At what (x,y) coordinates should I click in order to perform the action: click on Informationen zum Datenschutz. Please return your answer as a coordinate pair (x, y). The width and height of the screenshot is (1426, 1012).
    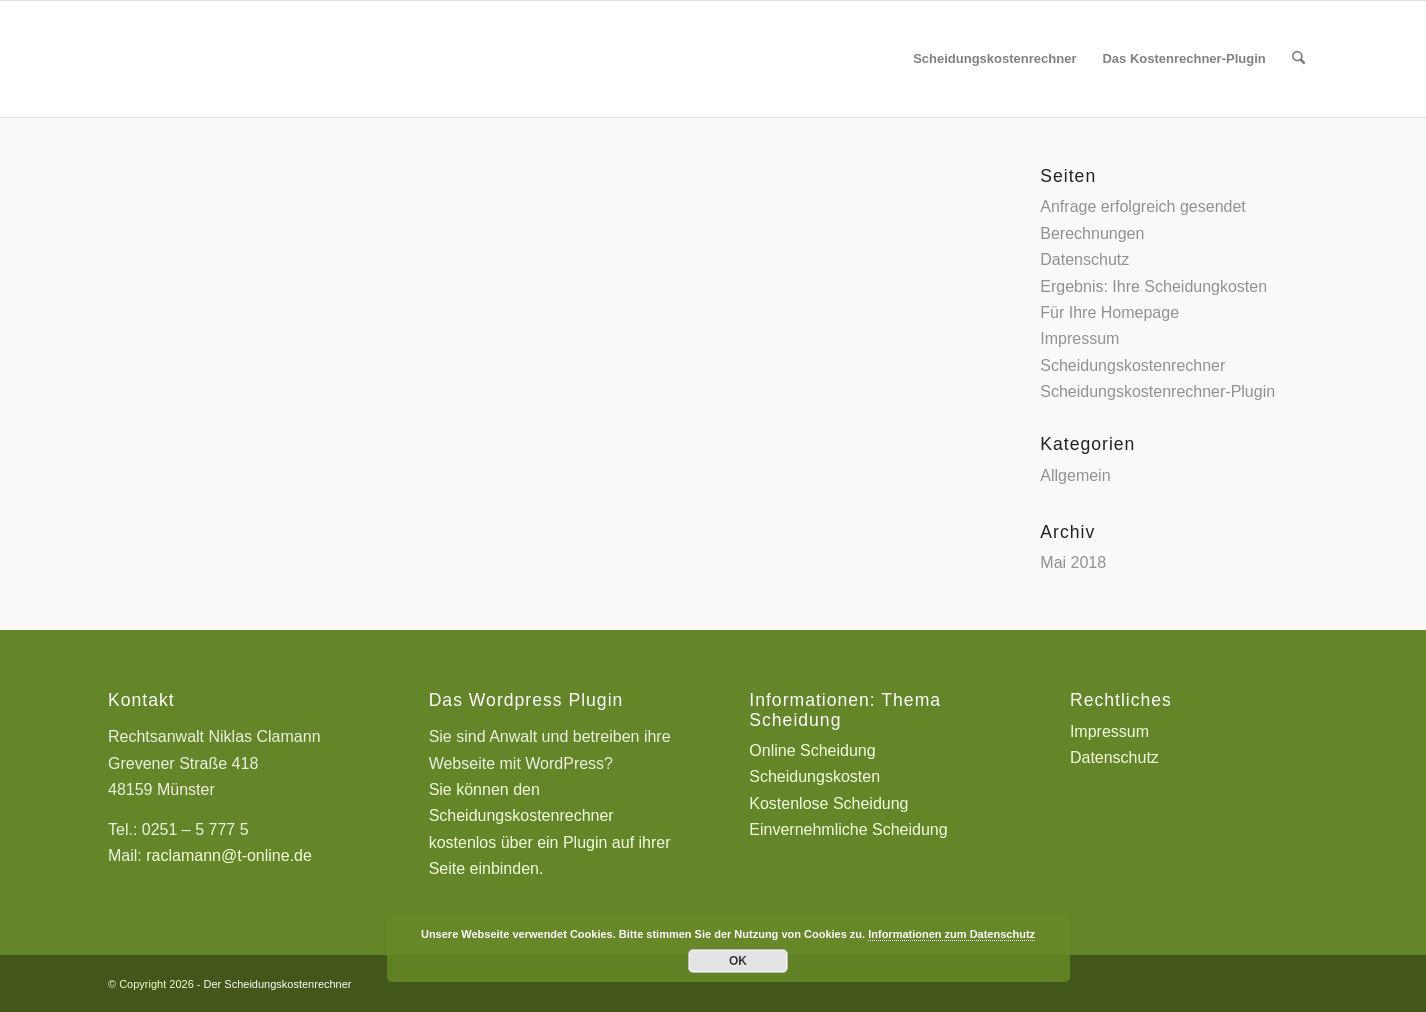
    Looking at the image, I should click on (951, 934).